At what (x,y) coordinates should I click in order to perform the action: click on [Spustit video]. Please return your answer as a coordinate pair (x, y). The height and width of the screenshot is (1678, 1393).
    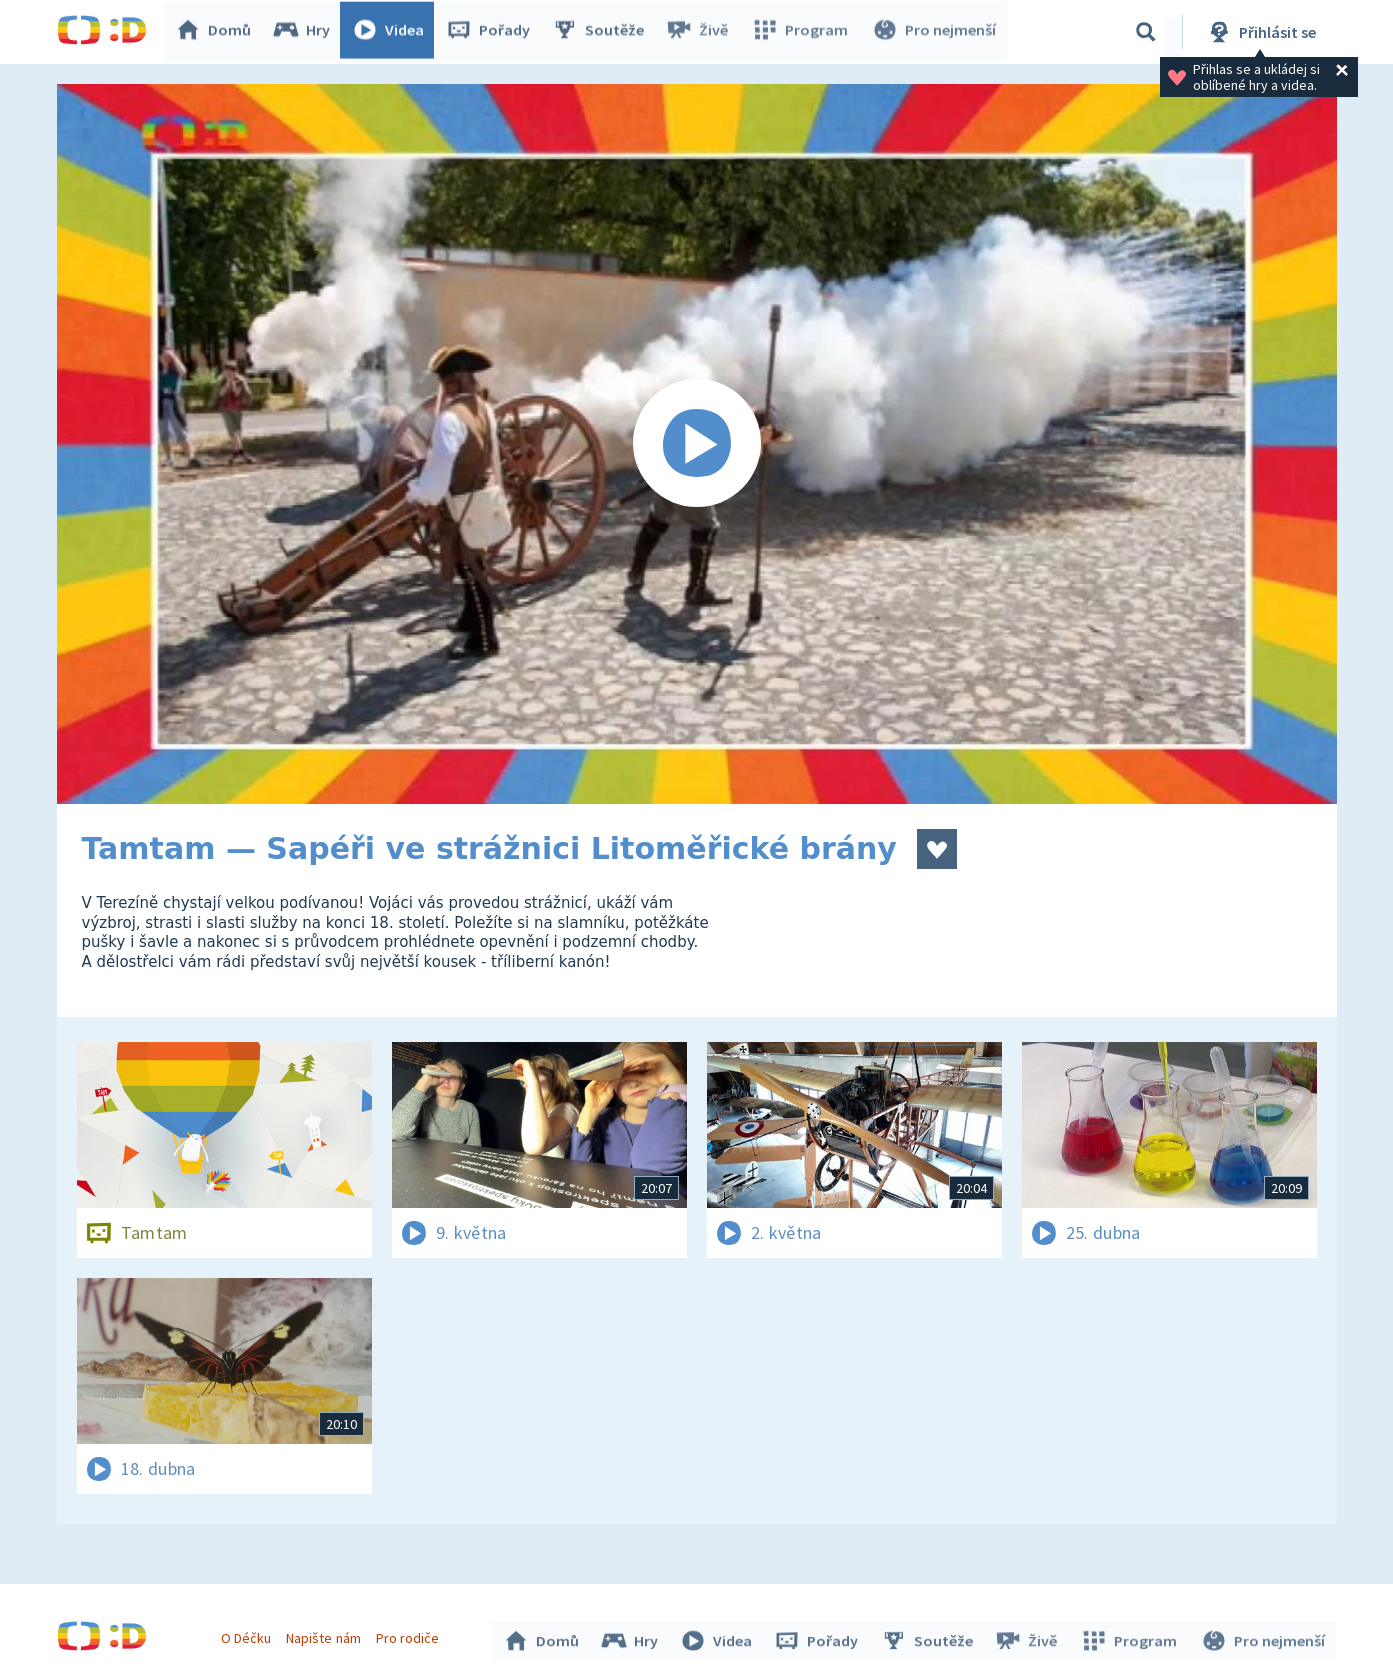
    Looking at the image, I should click on (697, 444).